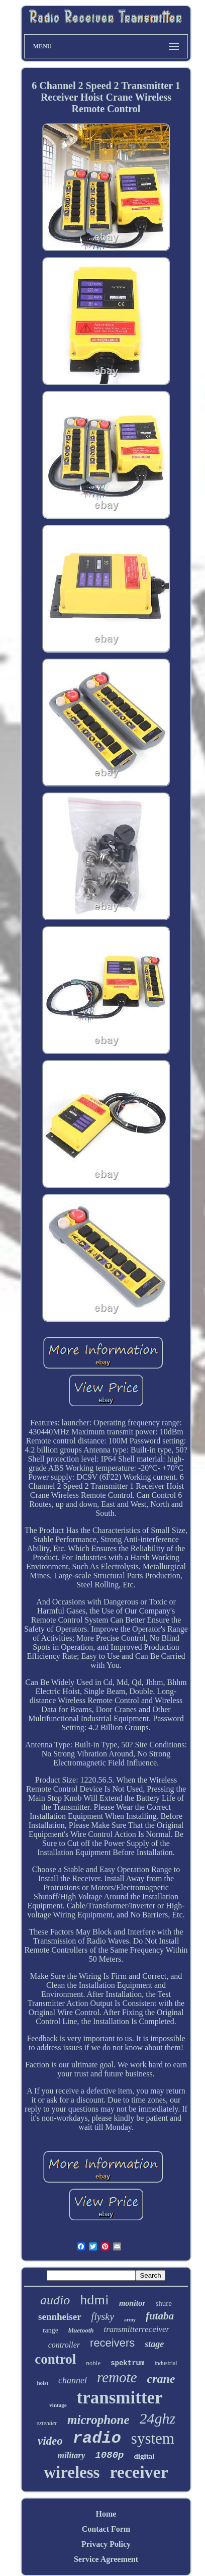 The image size is (205, 2576). I want to click on remote, so click(117, 2377).